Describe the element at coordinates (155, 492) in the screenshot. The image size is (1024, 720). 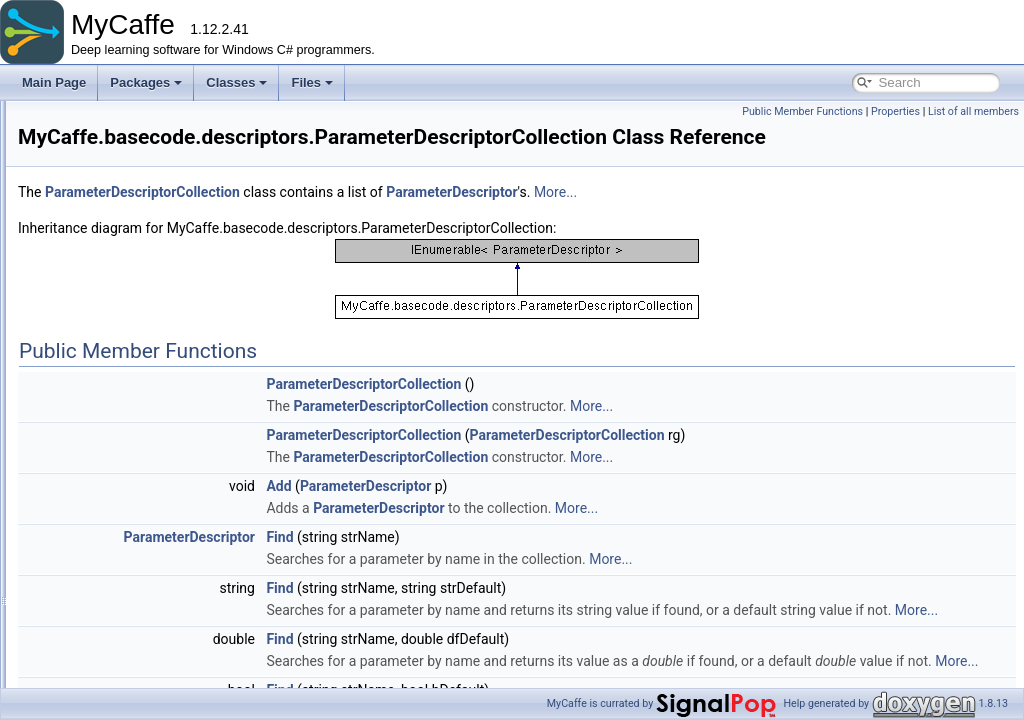
I see `StateDescriptor` at that location.